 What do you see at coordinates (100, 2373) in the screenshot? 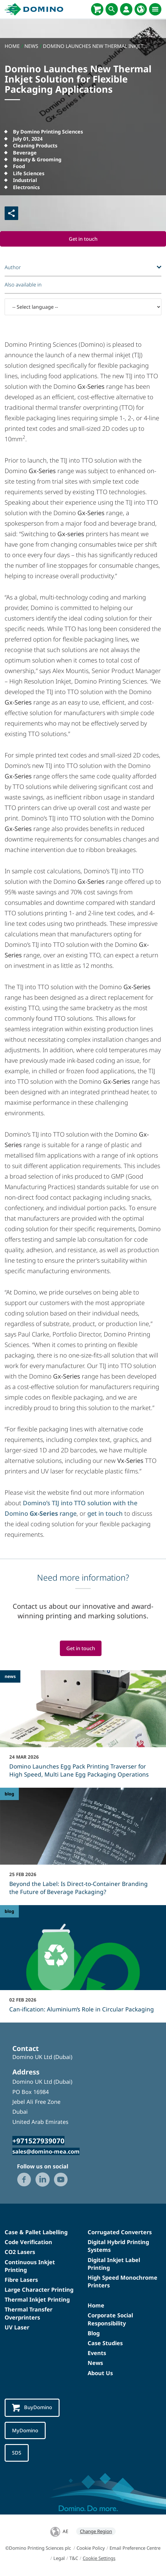
I see `About Us` at bounding box center [100, 2373].